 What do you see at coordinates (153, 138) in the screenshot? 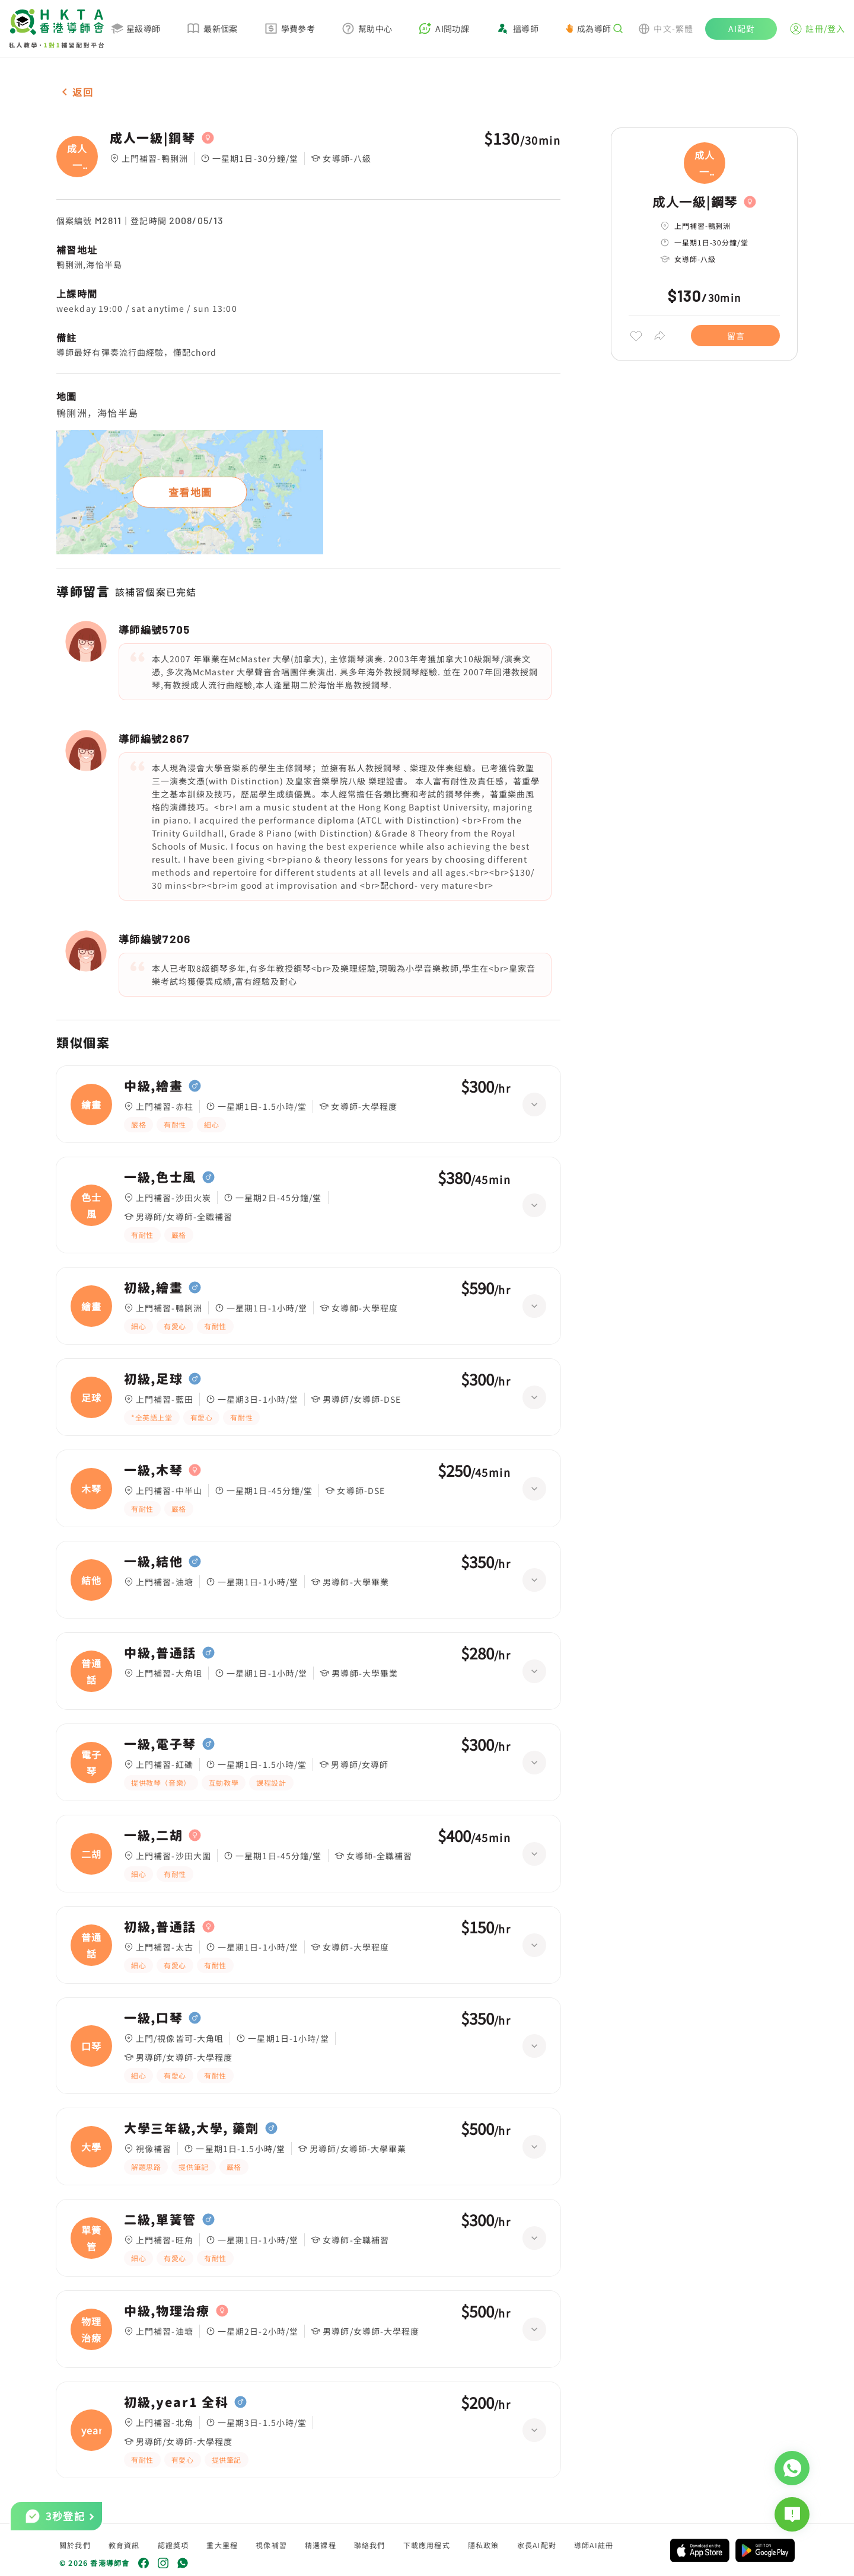
I see `成人一級|鋼琴` at bounding box center [153, 138].